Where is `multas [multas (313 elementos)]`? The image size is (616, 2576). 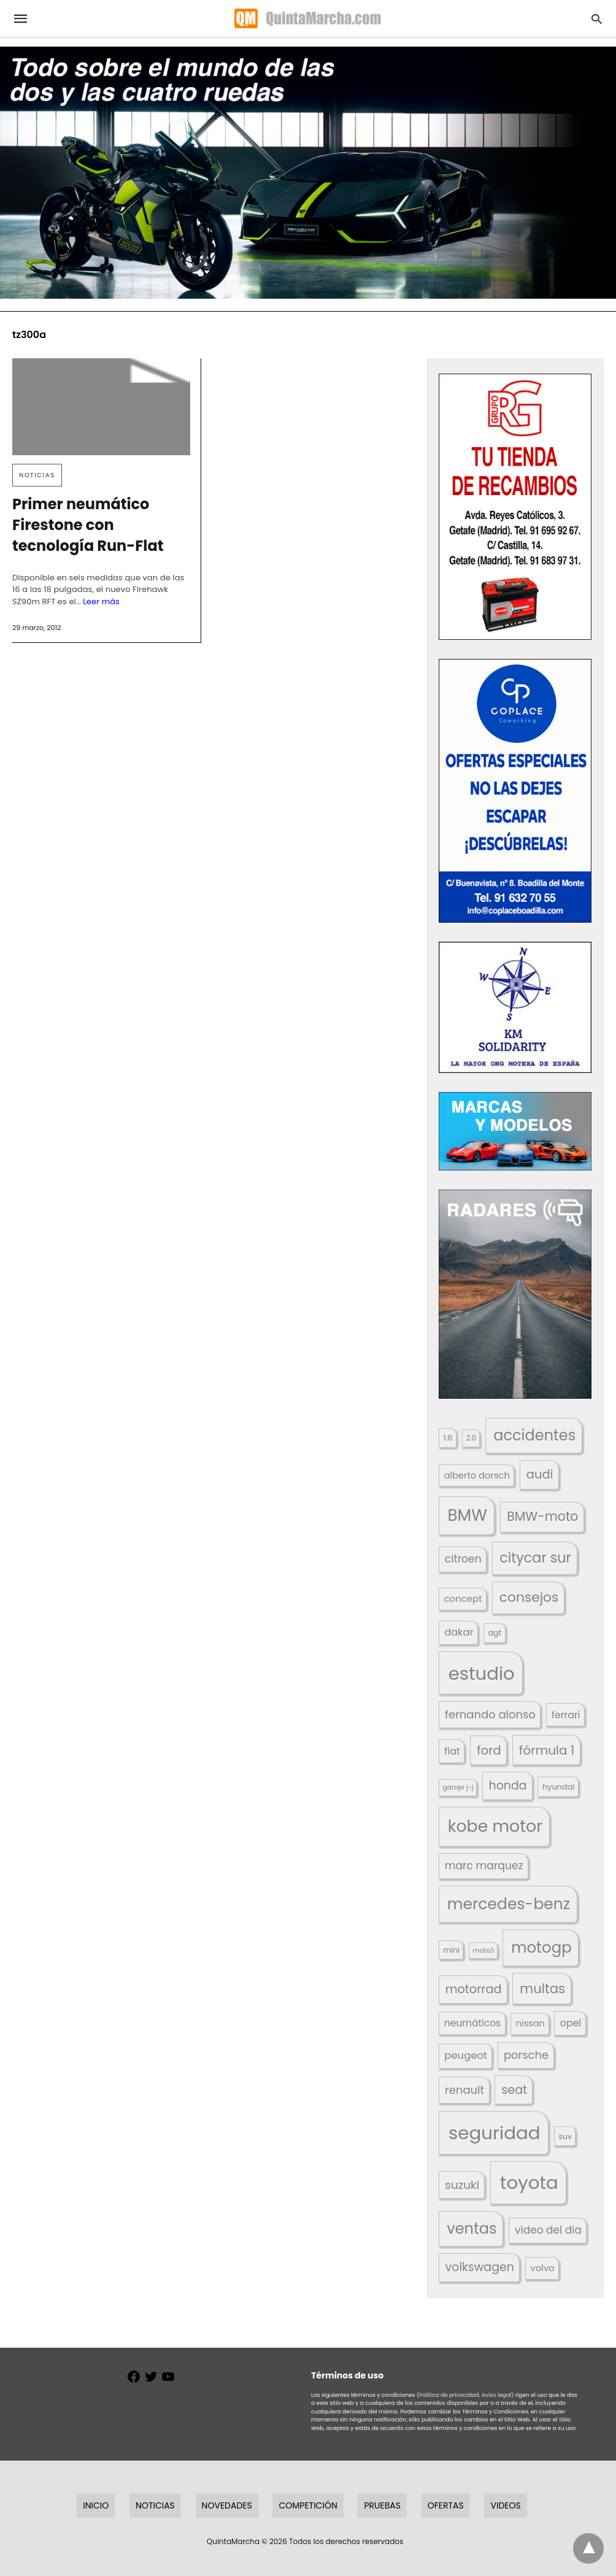 multas [multas (313 elementos)] is located at coordinates (542, 1988).